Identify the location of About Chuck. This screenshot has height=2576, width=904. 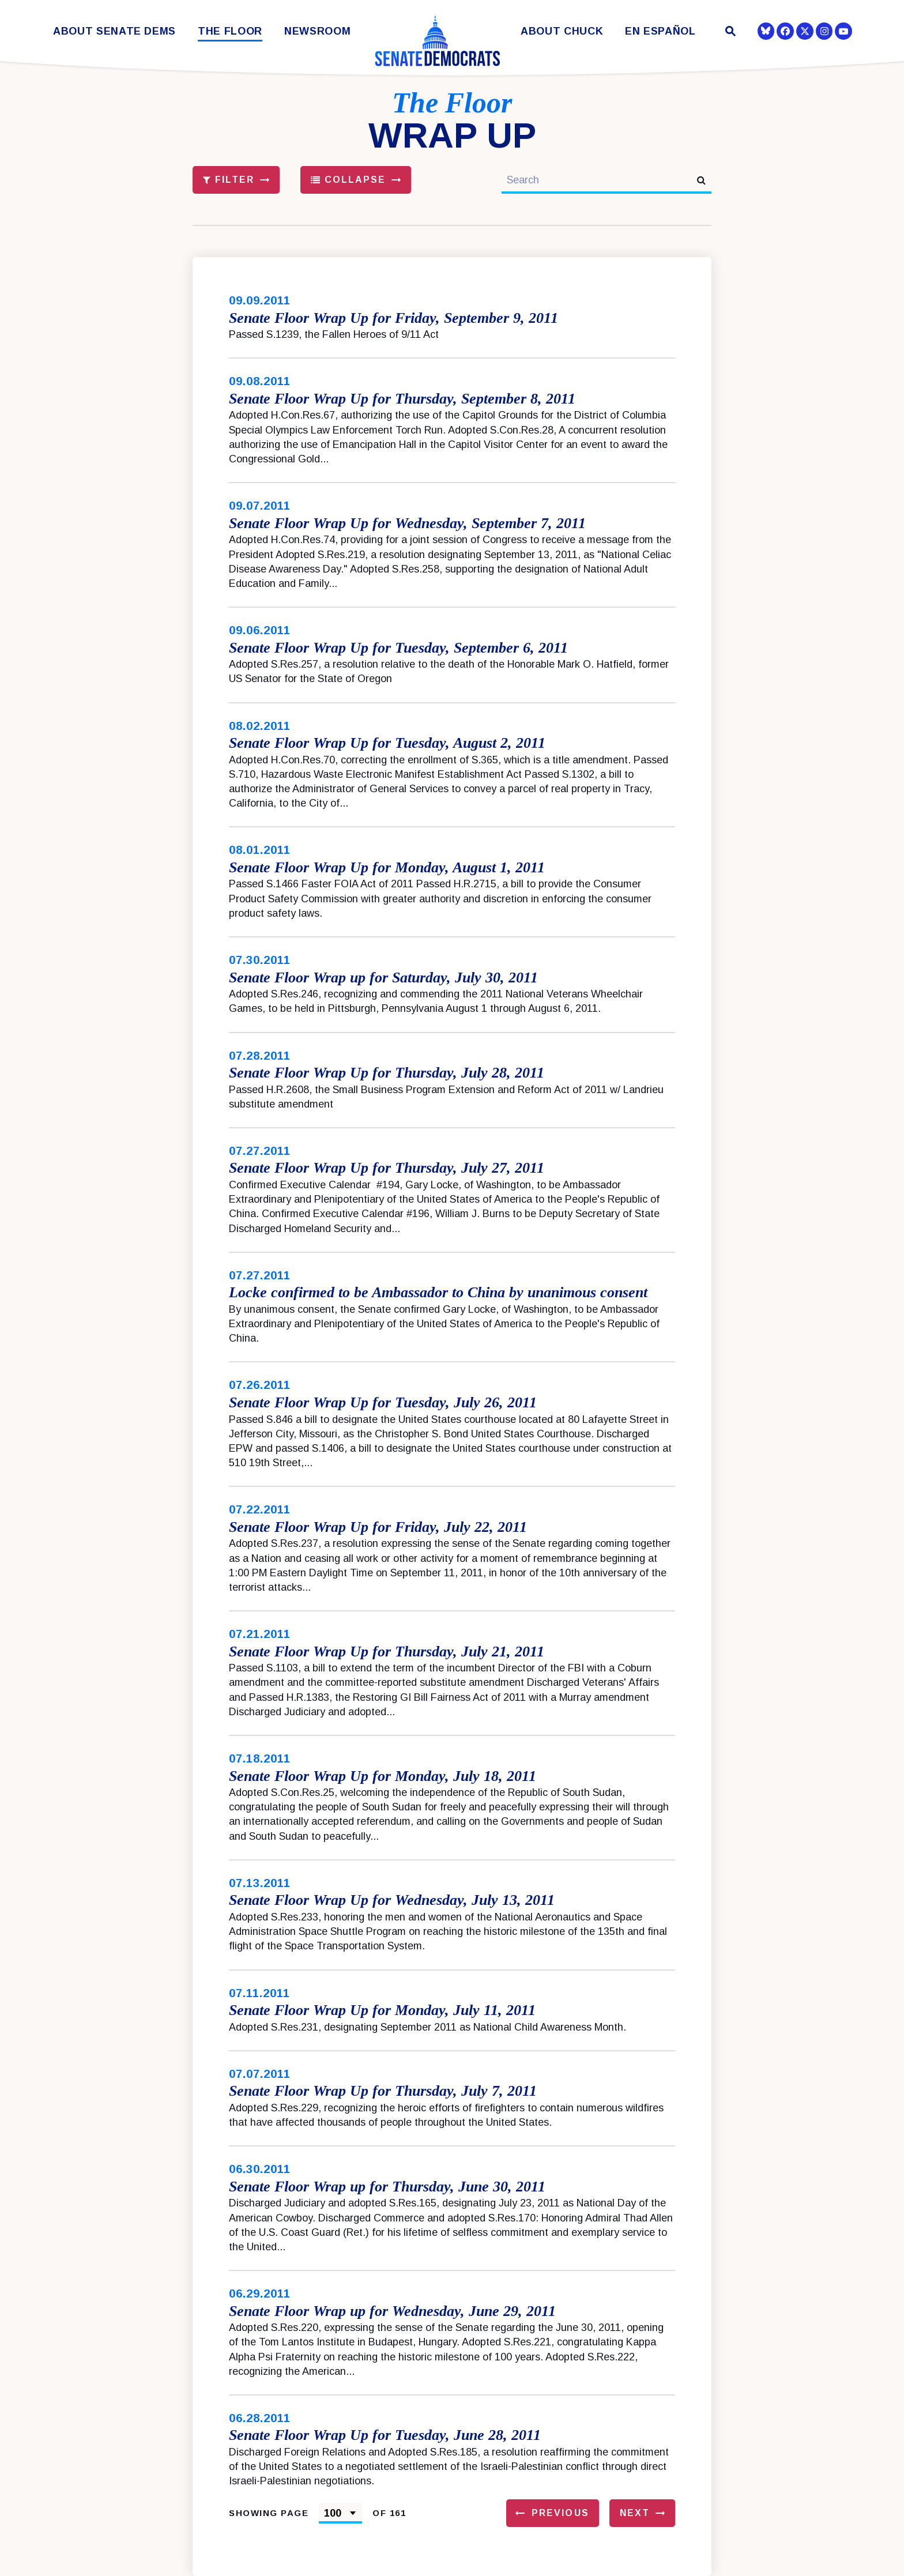
(562, 31).